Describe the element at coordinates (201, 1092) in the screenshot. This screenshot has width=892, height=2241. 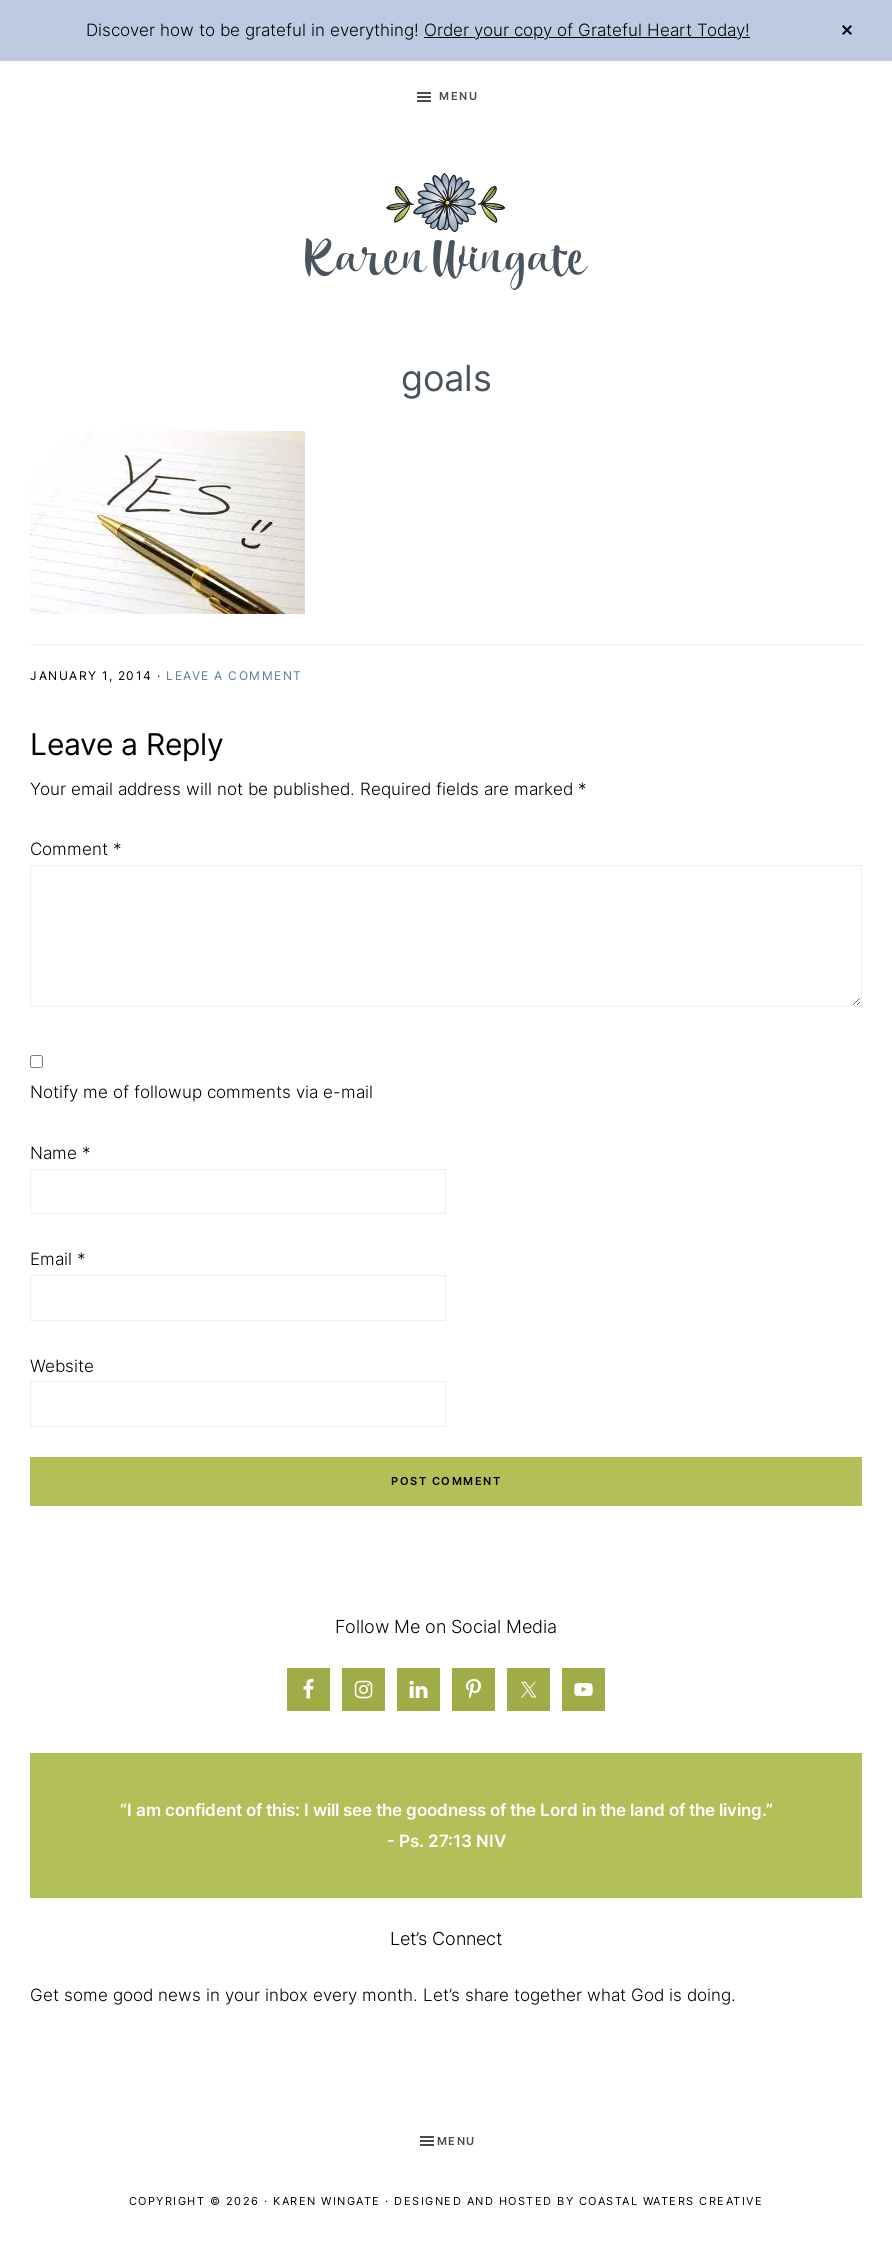
I see `Notify me of followup comments via e-mail` at that location.